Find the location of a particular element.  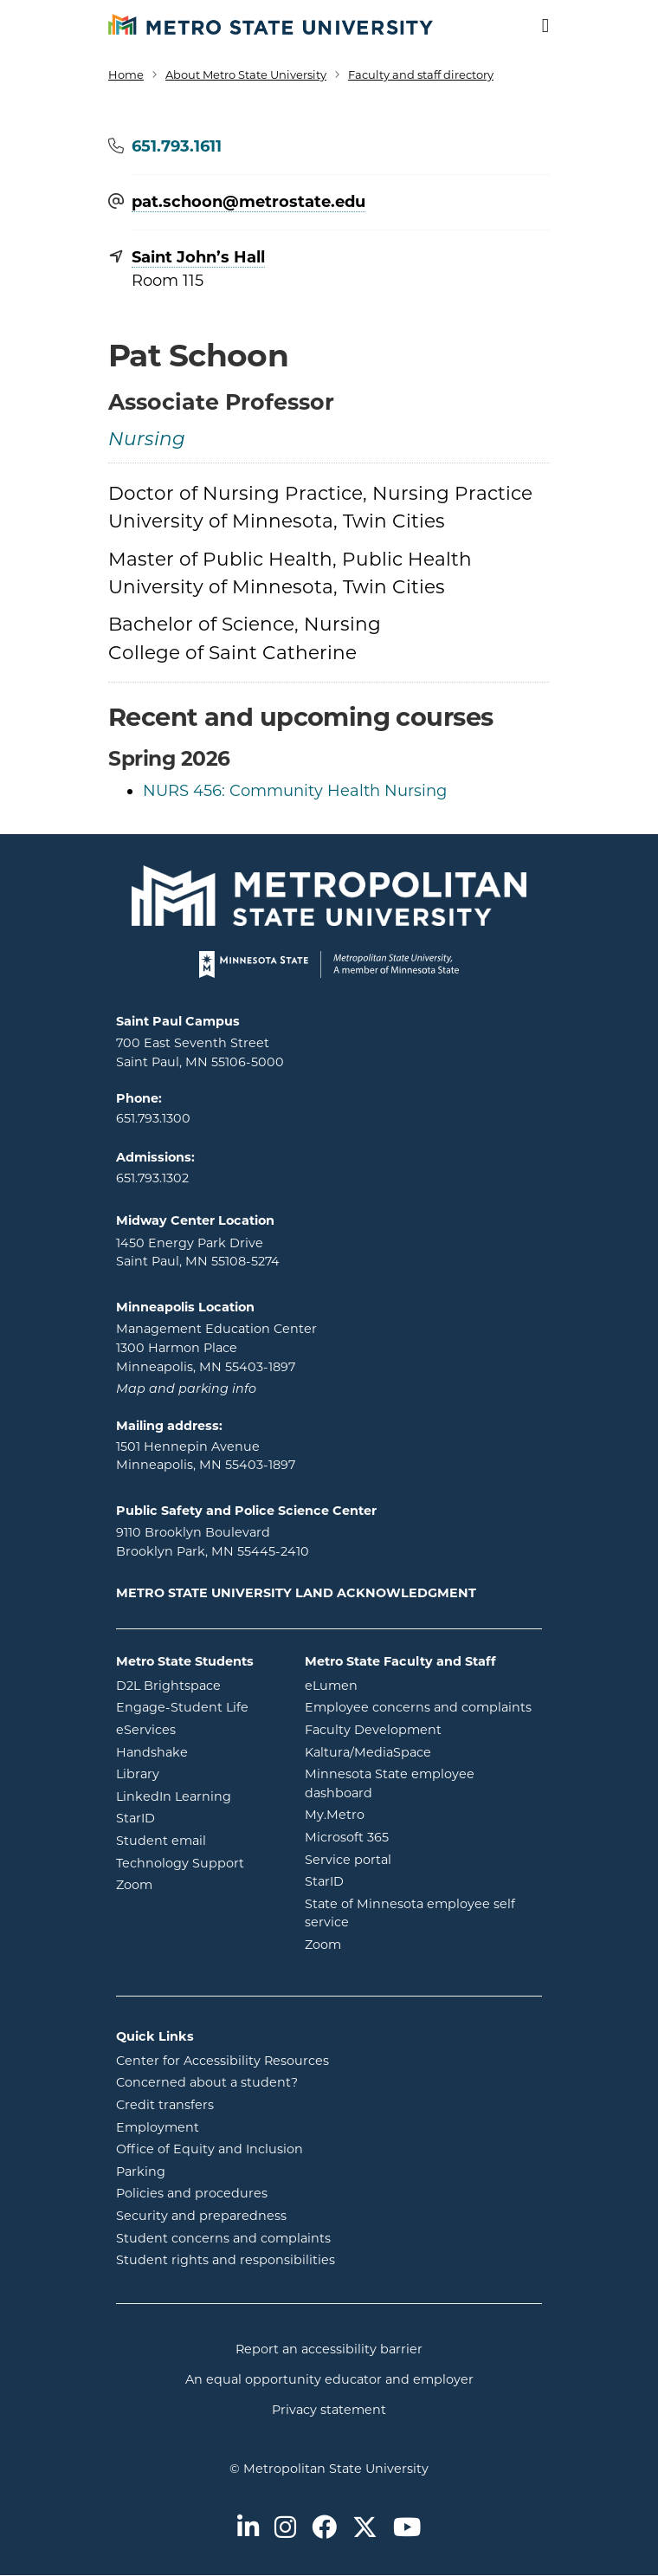

[Toggle navigation] is located at coordinates (534, 26).